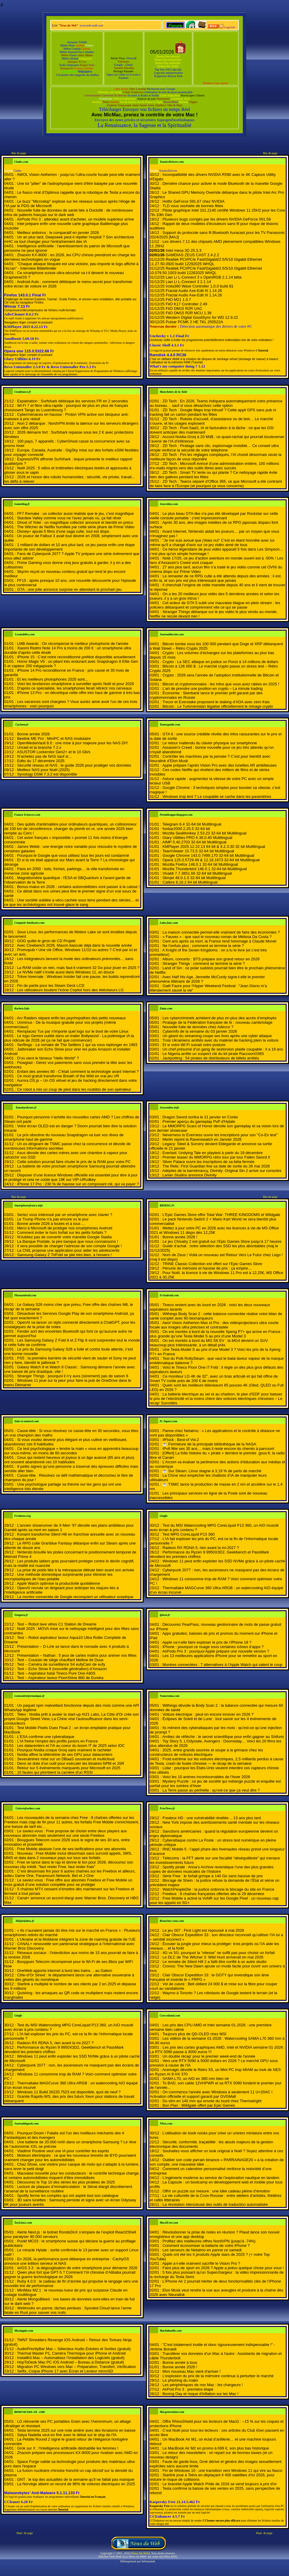  I want to click on Jackpotting : 54 pirates de distributeurs de billets arrêtés, so click(210, 1058).